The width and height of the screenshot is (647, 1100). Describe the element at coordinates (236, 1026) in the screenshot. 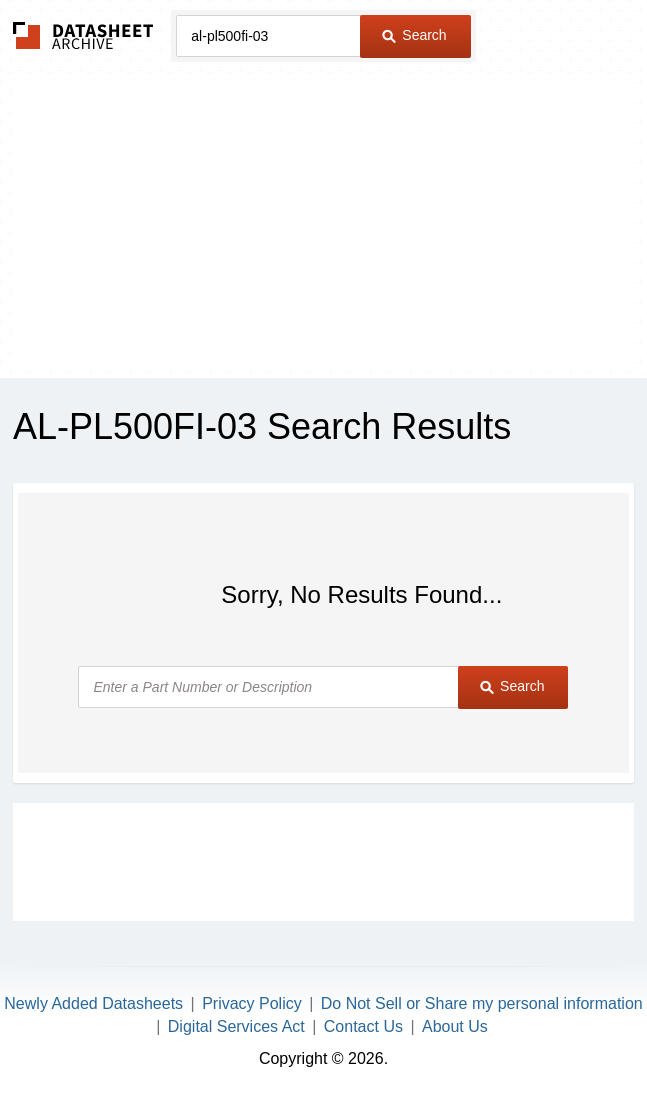

I see `Digital Services Act` at that location.